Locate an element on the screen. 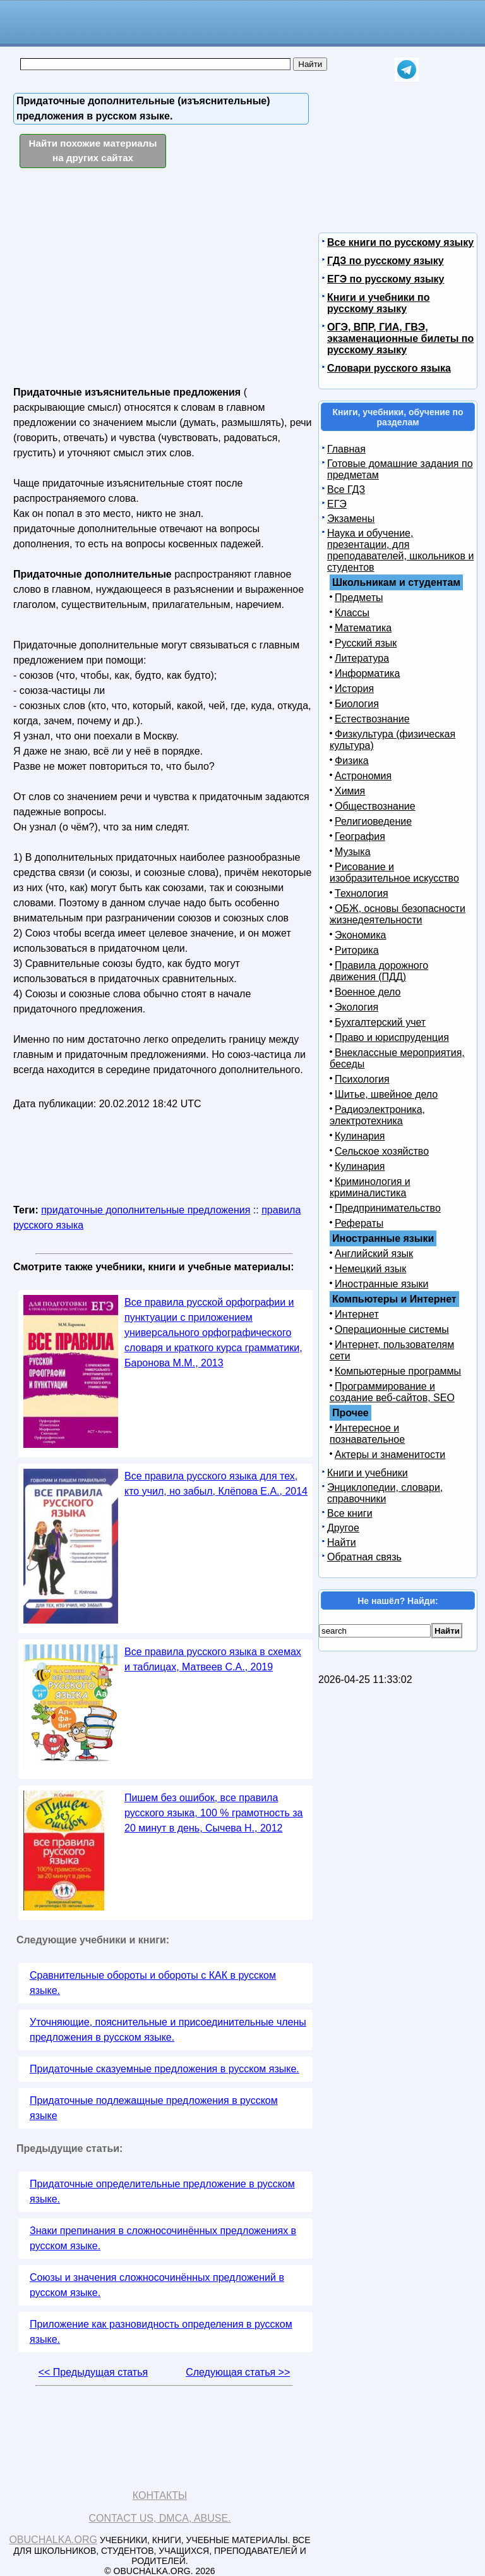 This screenshot has width=485, height=2576. Сравнительные обороты и обороты с КАК в русском языке. is located at coordinates (153, 1983).